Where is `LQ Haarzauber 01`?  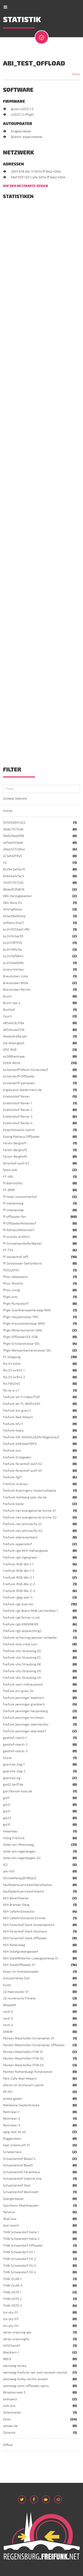
LQ Haarzauber 01 is located at coordinates (16, 1992).